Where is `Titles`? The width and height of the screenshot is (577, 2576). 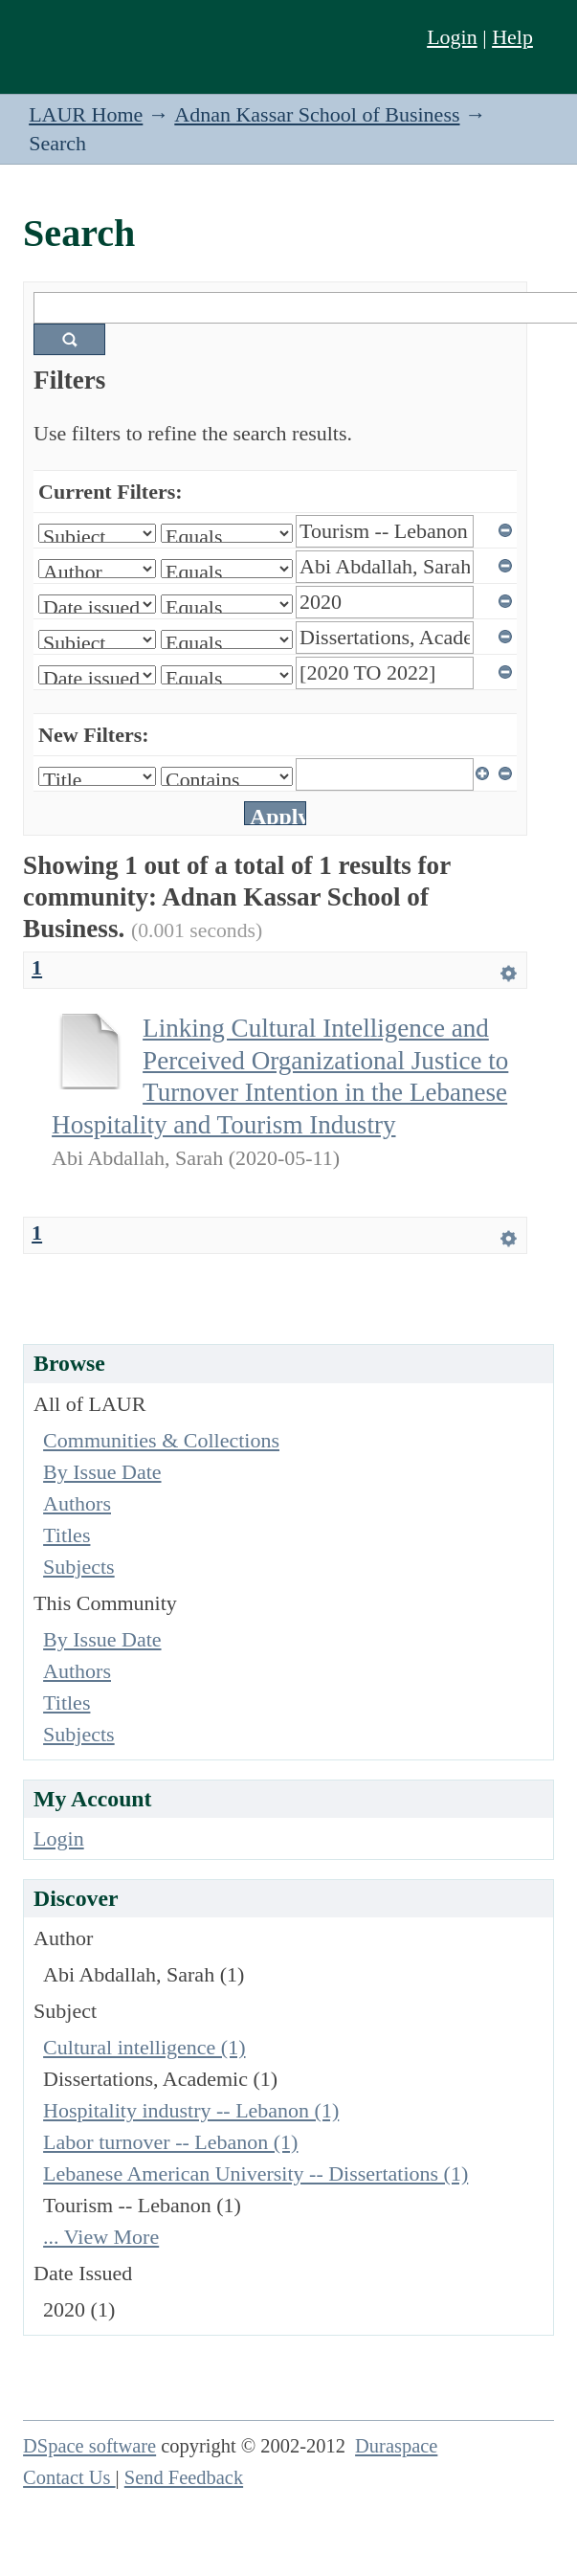 Titles is located at coordinates (66, 1535).